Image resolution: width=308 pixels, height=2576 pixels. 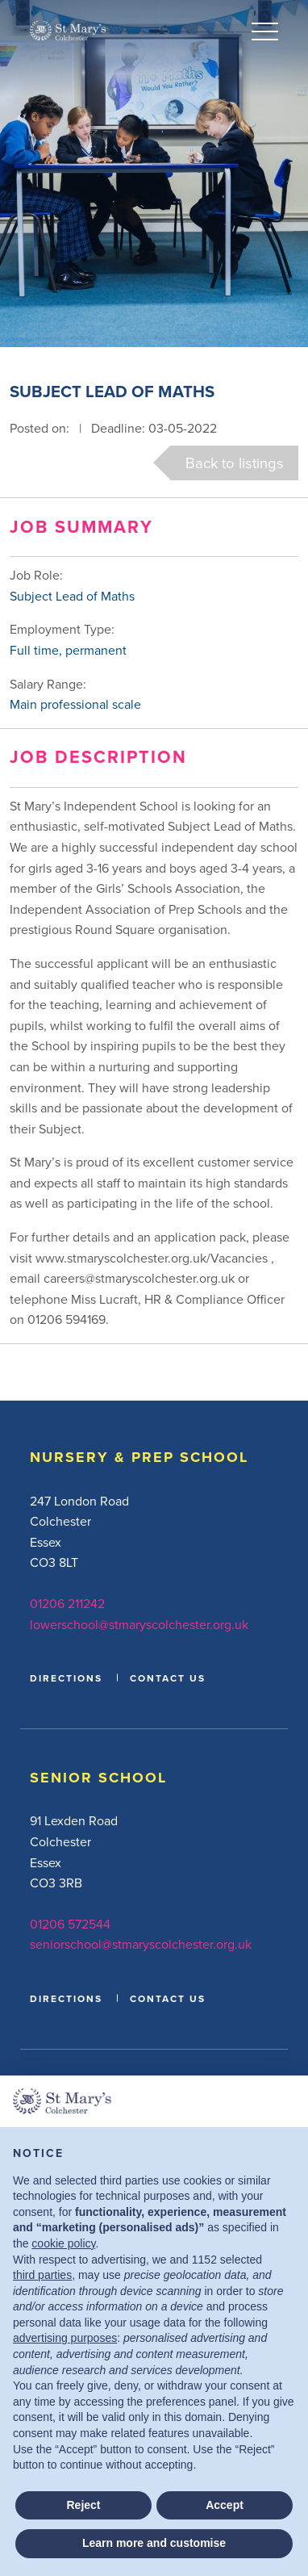 What do you see at coordinates (63, 2243) in the screenshot?
I see `cookie policy [button]` at bounding box center [63, 2243].